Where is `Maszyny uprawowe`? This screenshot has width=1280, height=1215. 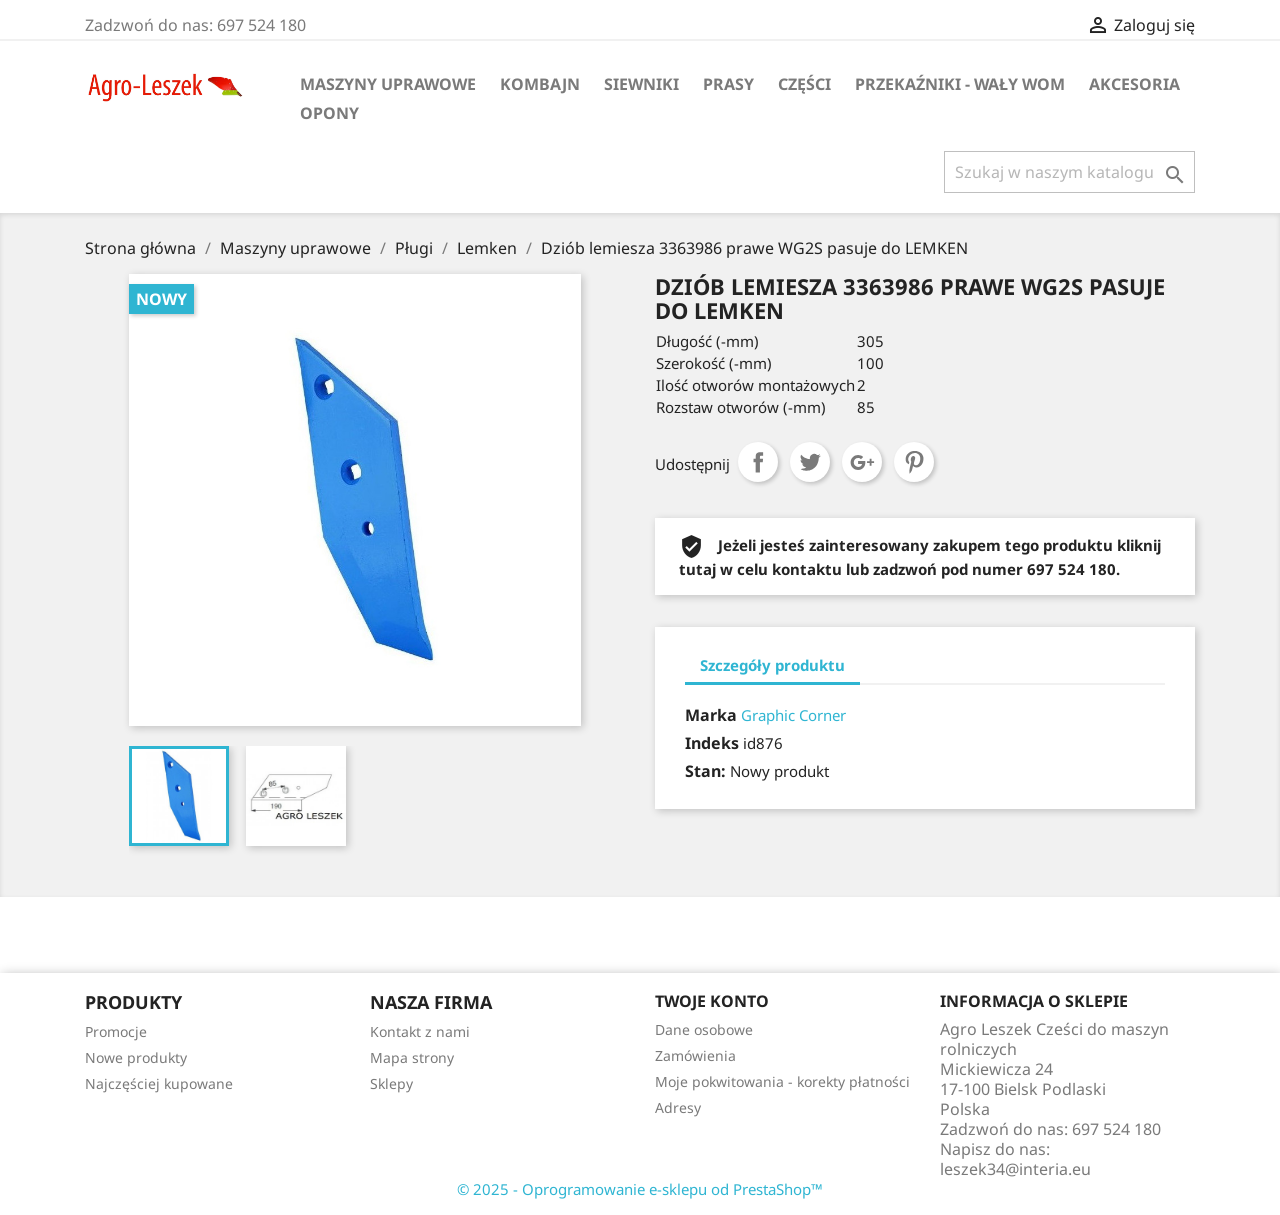 Maszyny uprawowe is located at coordinates (388, 84).